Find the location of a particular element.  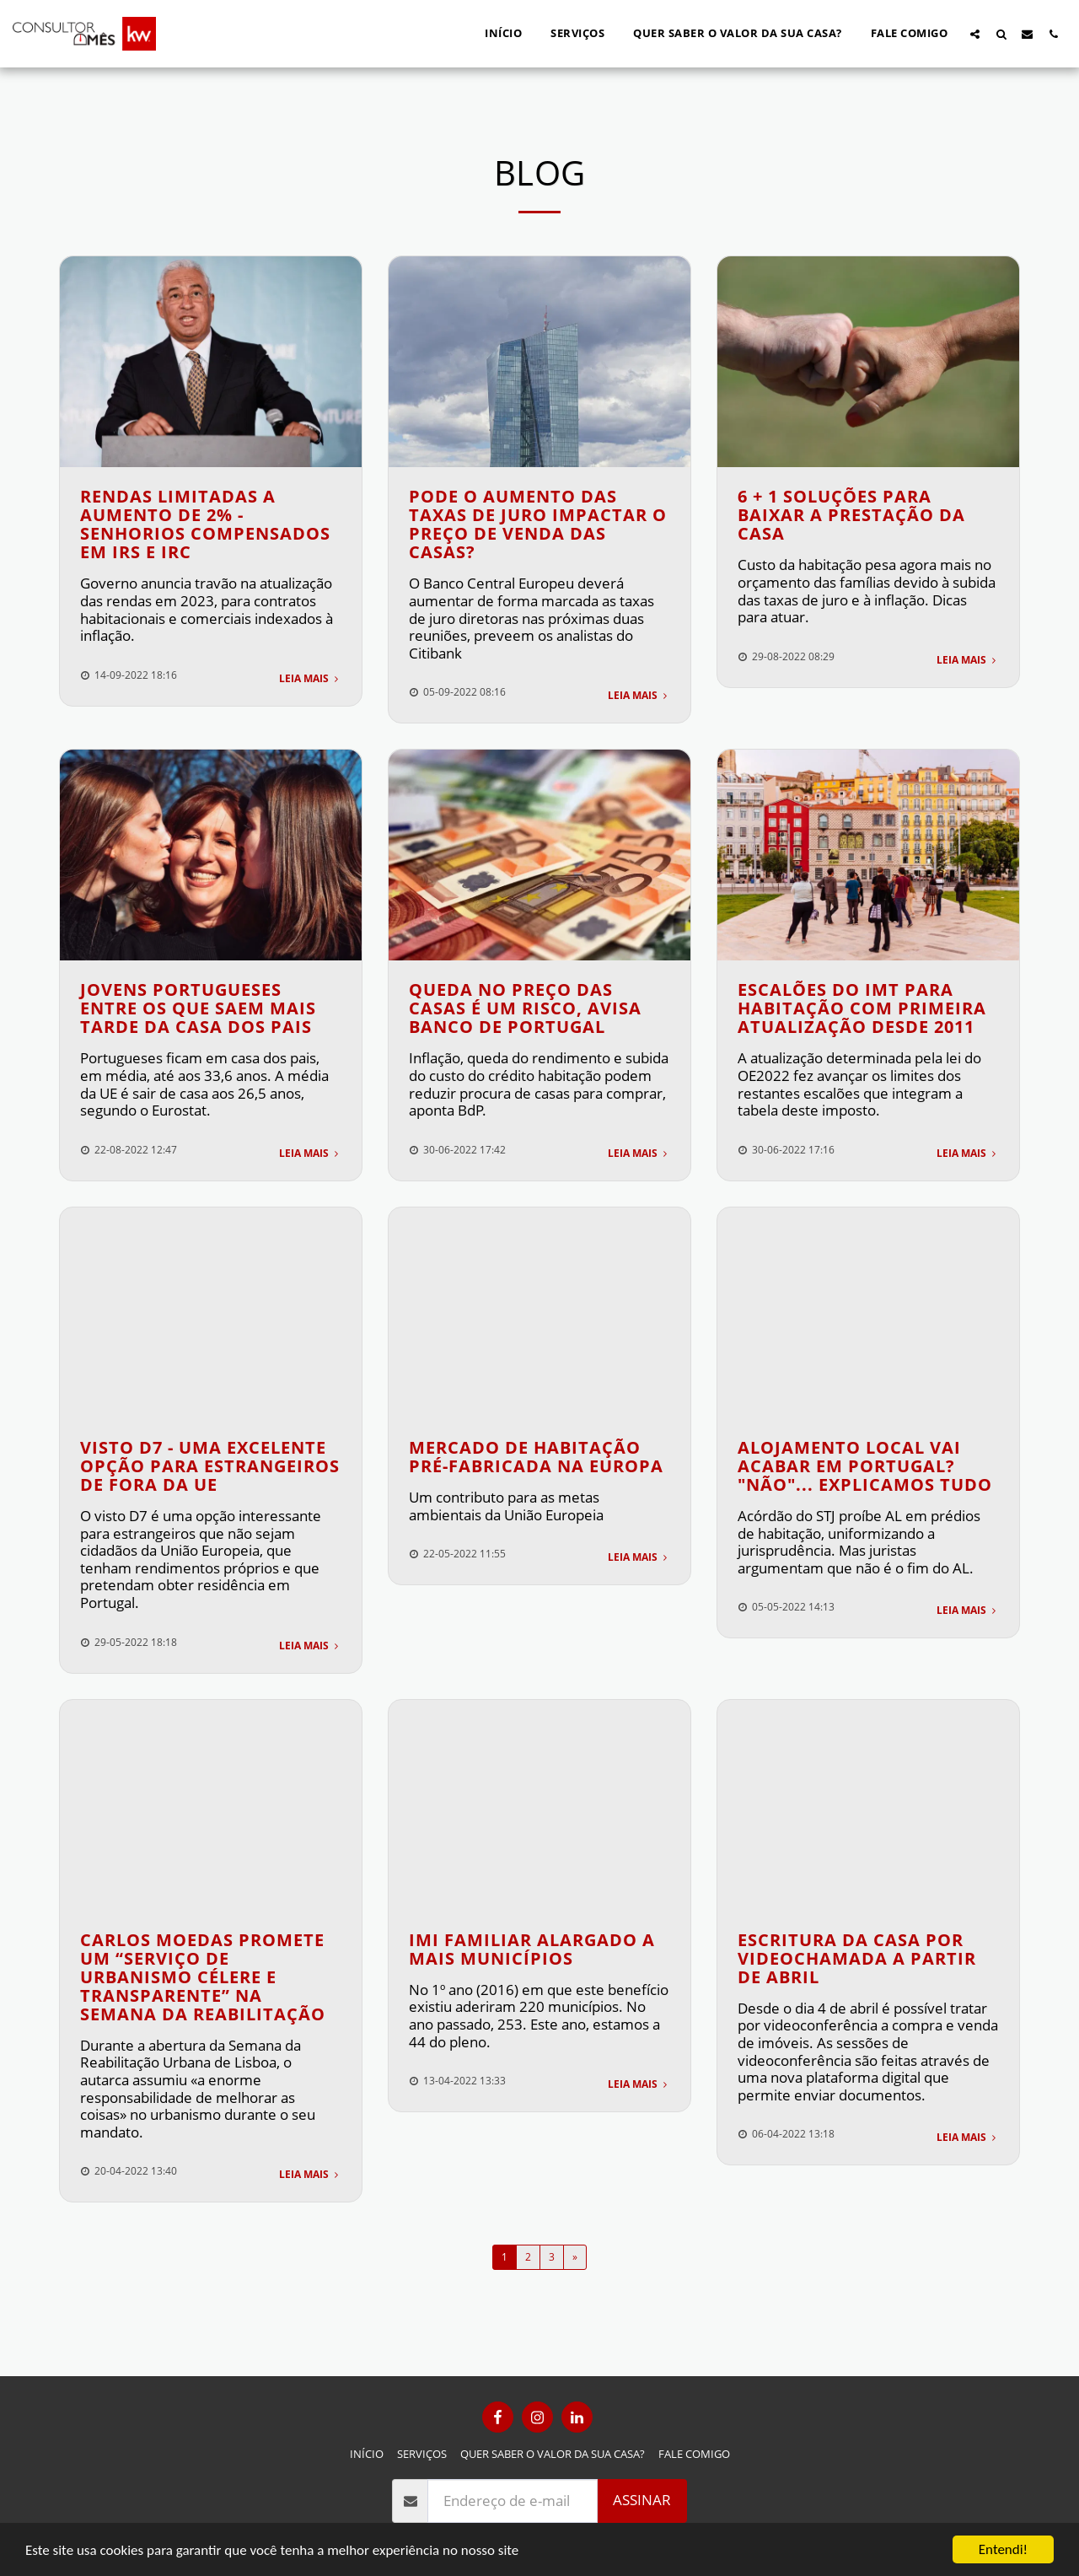

6 + 1 soluções para baixar a prestação da casa is located at coordinates (851, 515).